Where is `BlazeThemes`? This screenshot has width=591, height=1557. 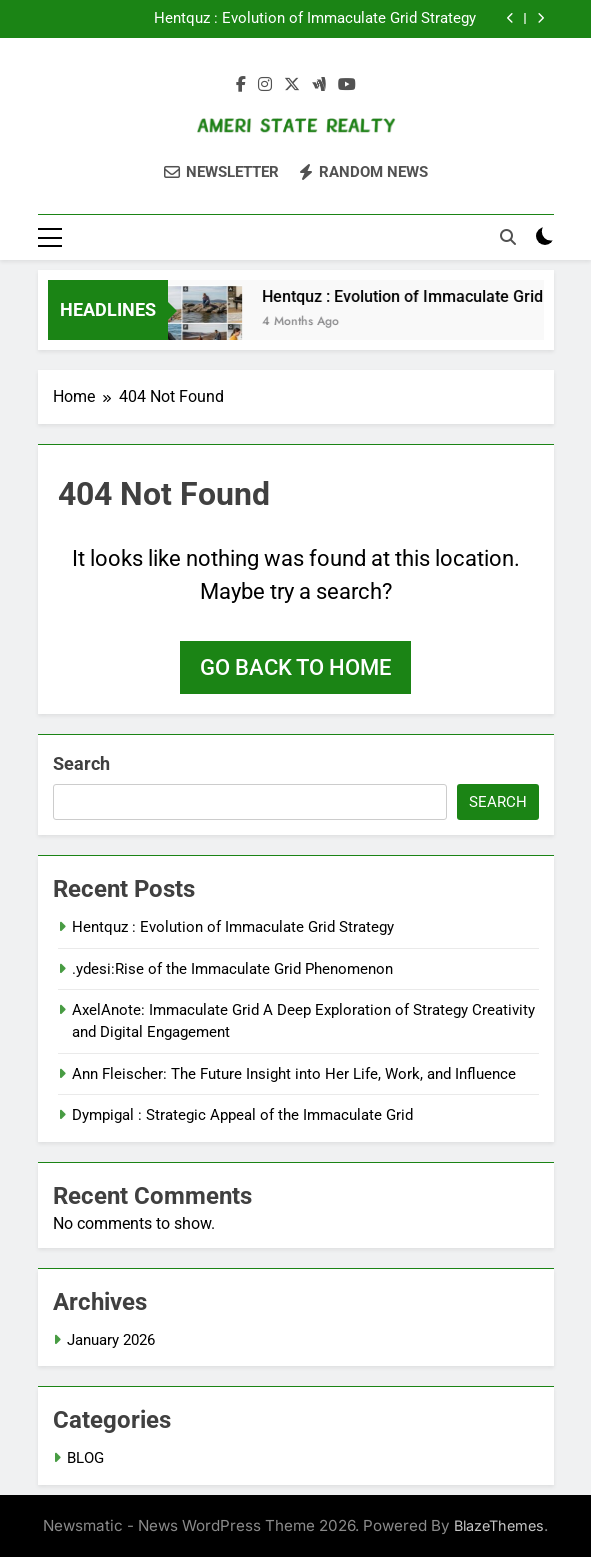
BlazeThemes is located at coordinates (499, 1525).